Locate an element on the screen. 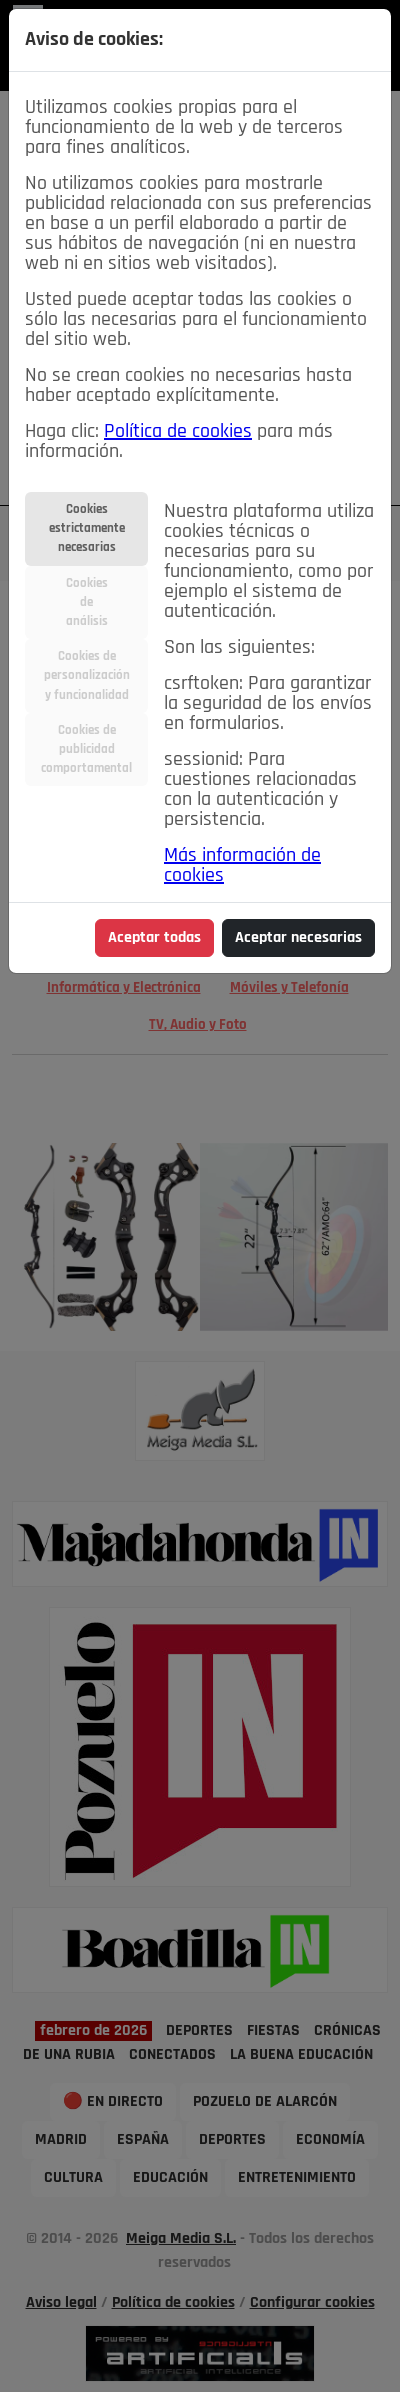 The image size is (400, 2392). Política de cookies is located at coordinates (178, 432).